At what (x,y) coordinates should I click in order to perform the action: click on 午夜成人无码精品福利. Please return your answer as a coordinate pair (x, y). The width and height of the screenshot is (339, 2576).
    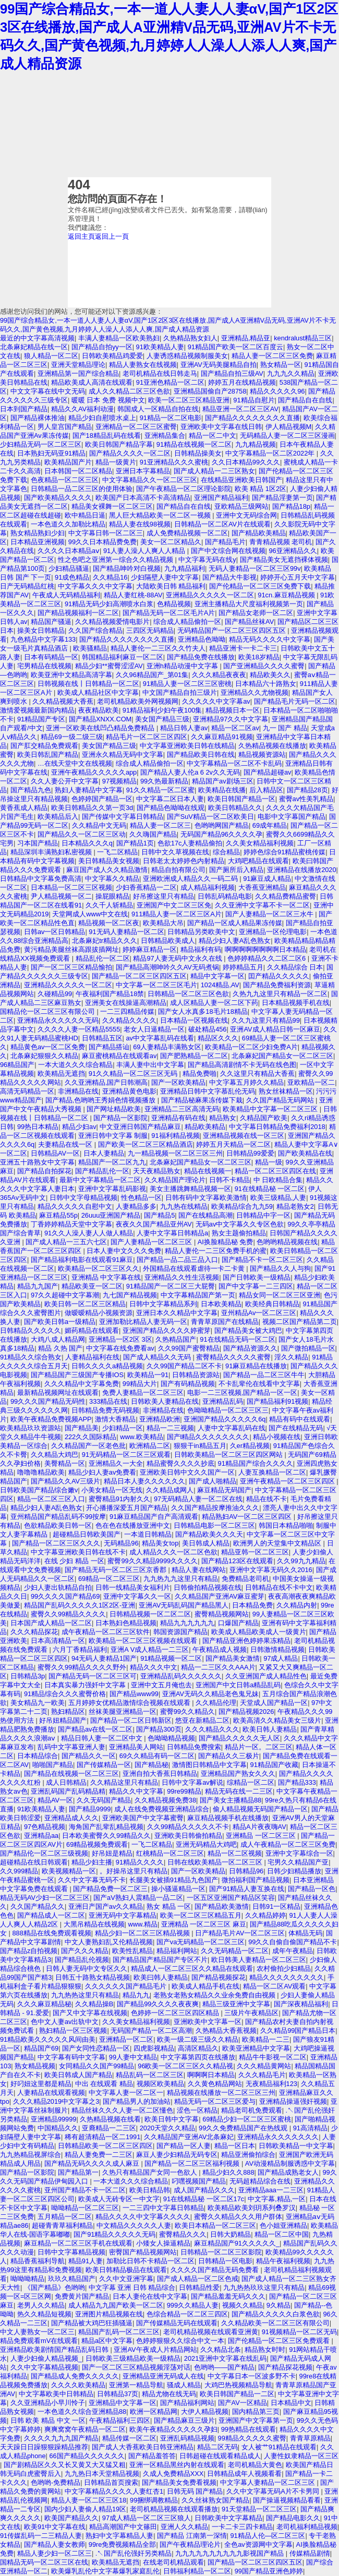
    Looking at the image, I should click on (66, 595).